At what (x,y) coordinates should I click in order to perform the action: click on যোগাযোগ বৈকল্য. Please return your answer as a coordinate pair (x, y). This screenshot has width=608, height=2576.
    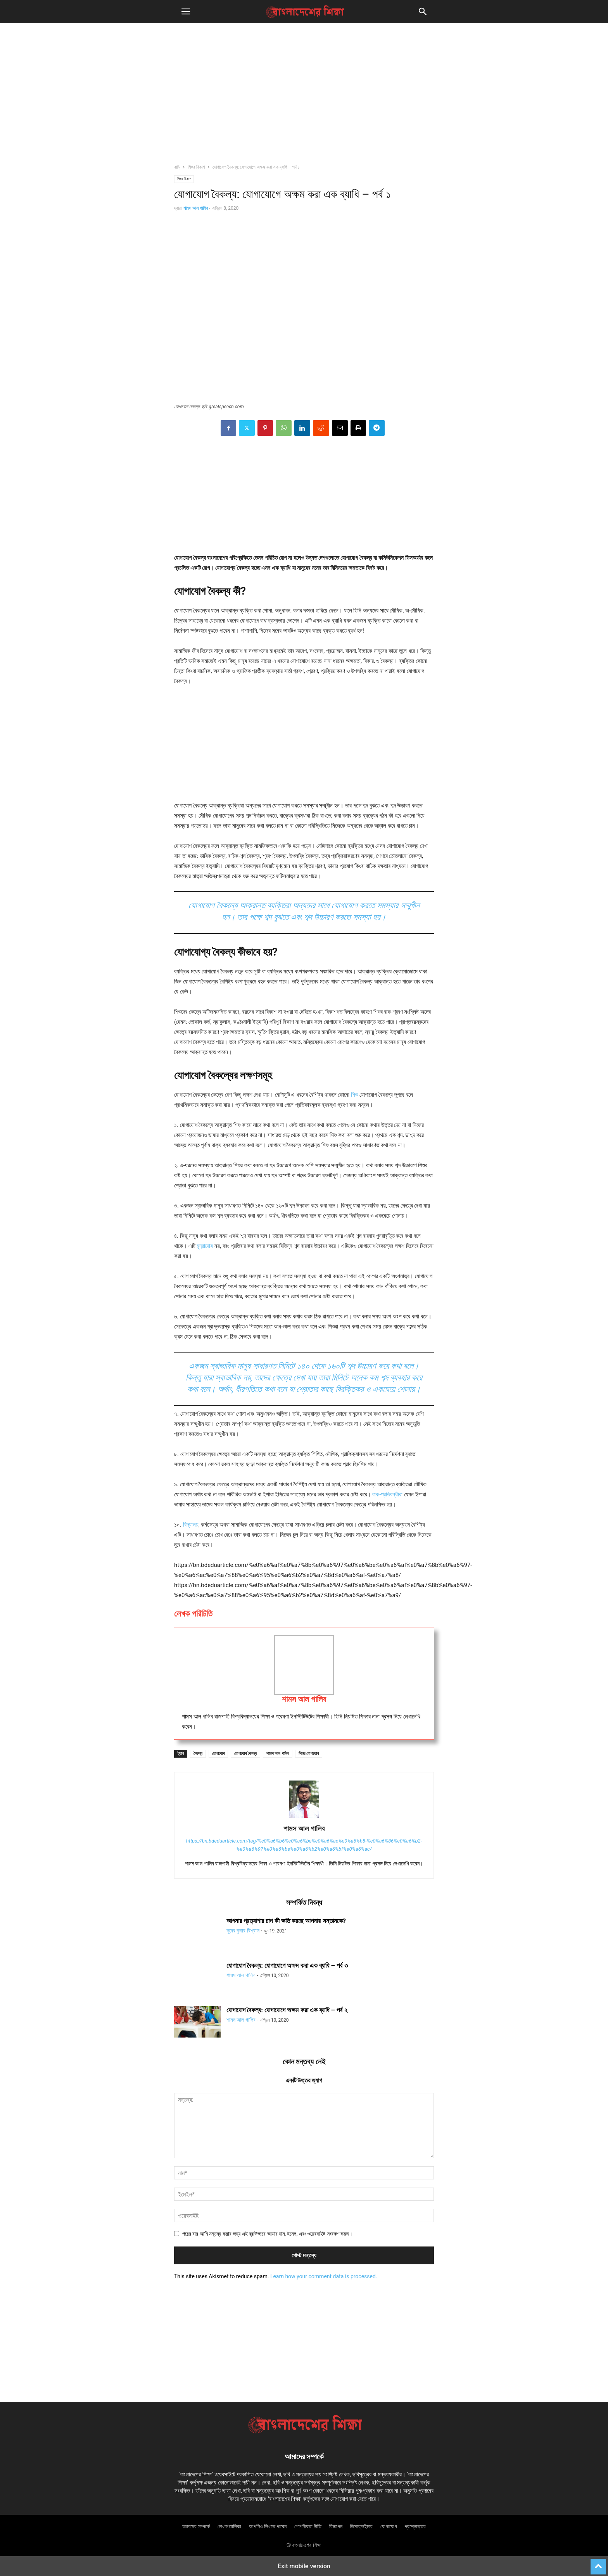
    Looking at the image, I should click on (245, 1753).